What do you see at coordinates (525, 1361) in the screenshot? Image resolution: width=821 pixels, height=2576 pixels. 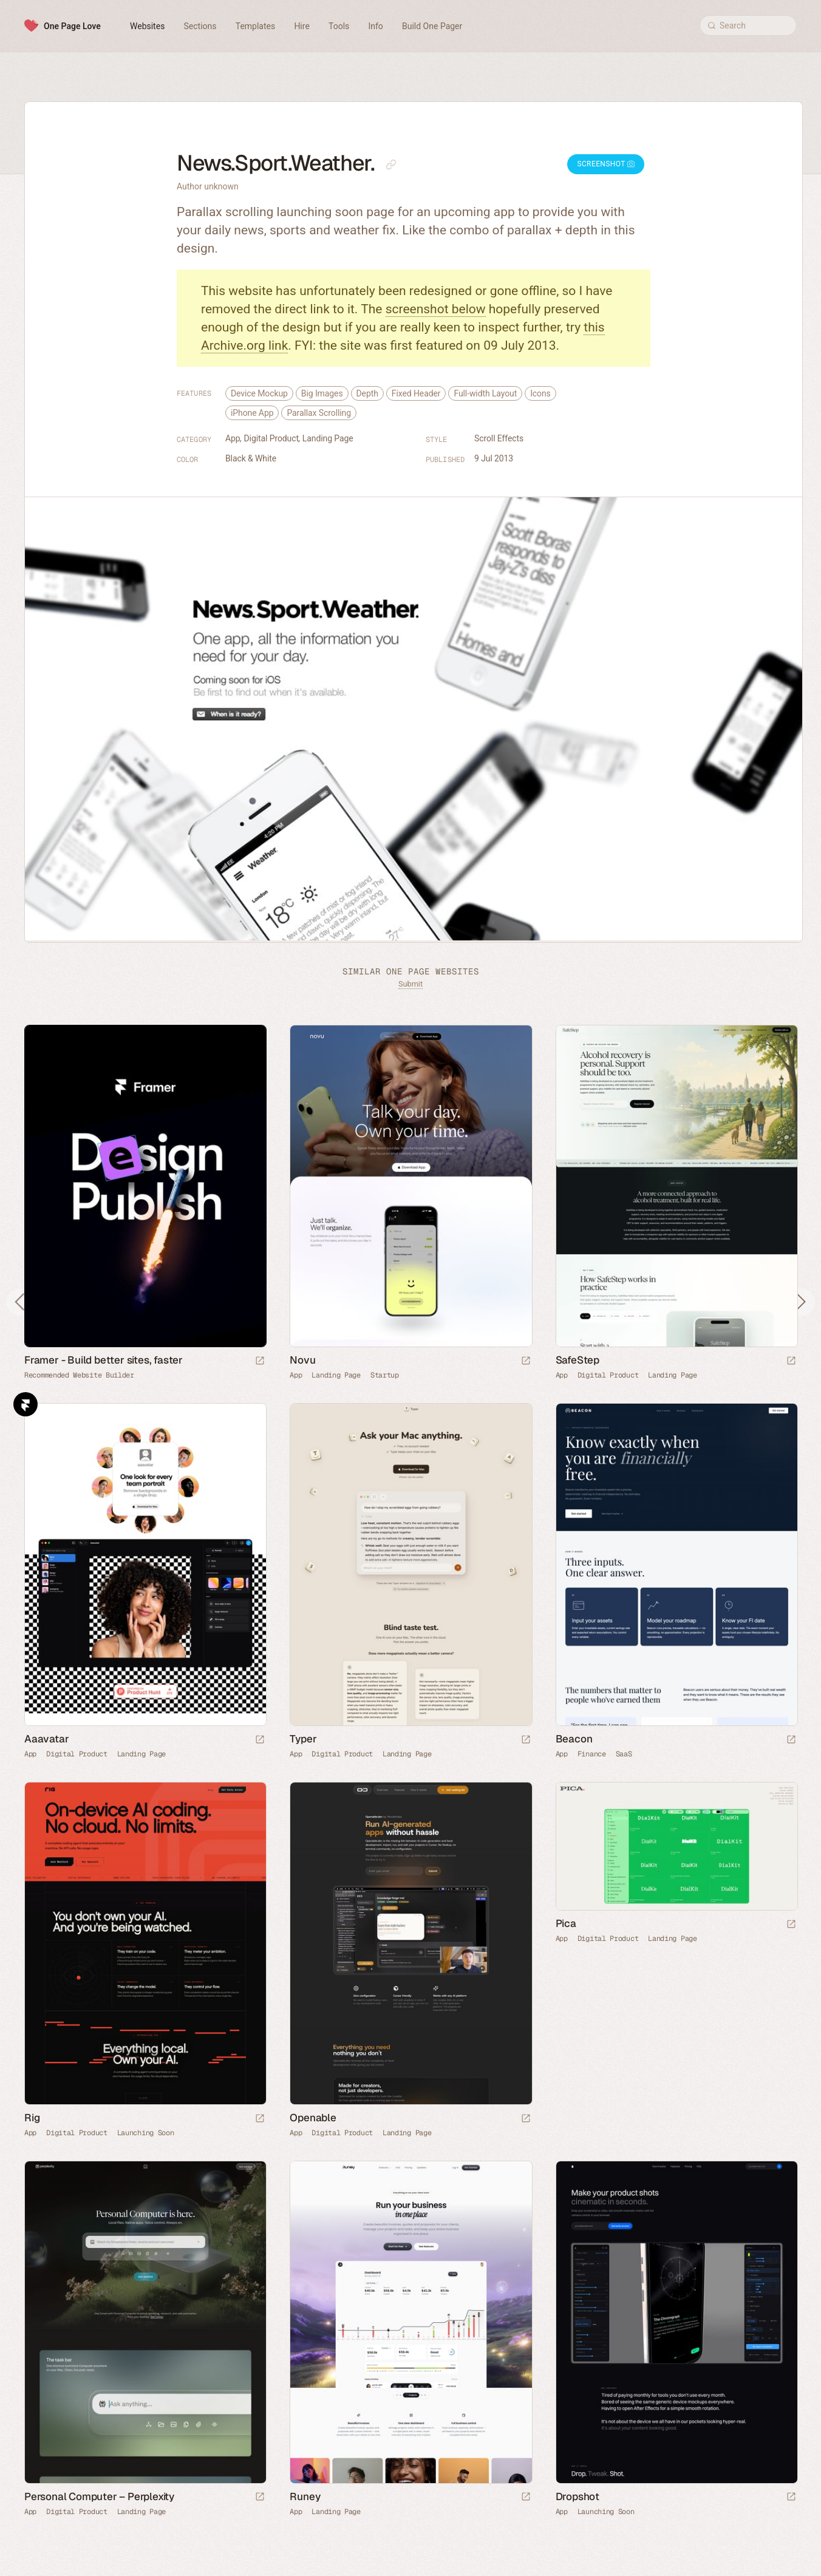 I see `[Launch website]` at bounding box center [525, 1361].